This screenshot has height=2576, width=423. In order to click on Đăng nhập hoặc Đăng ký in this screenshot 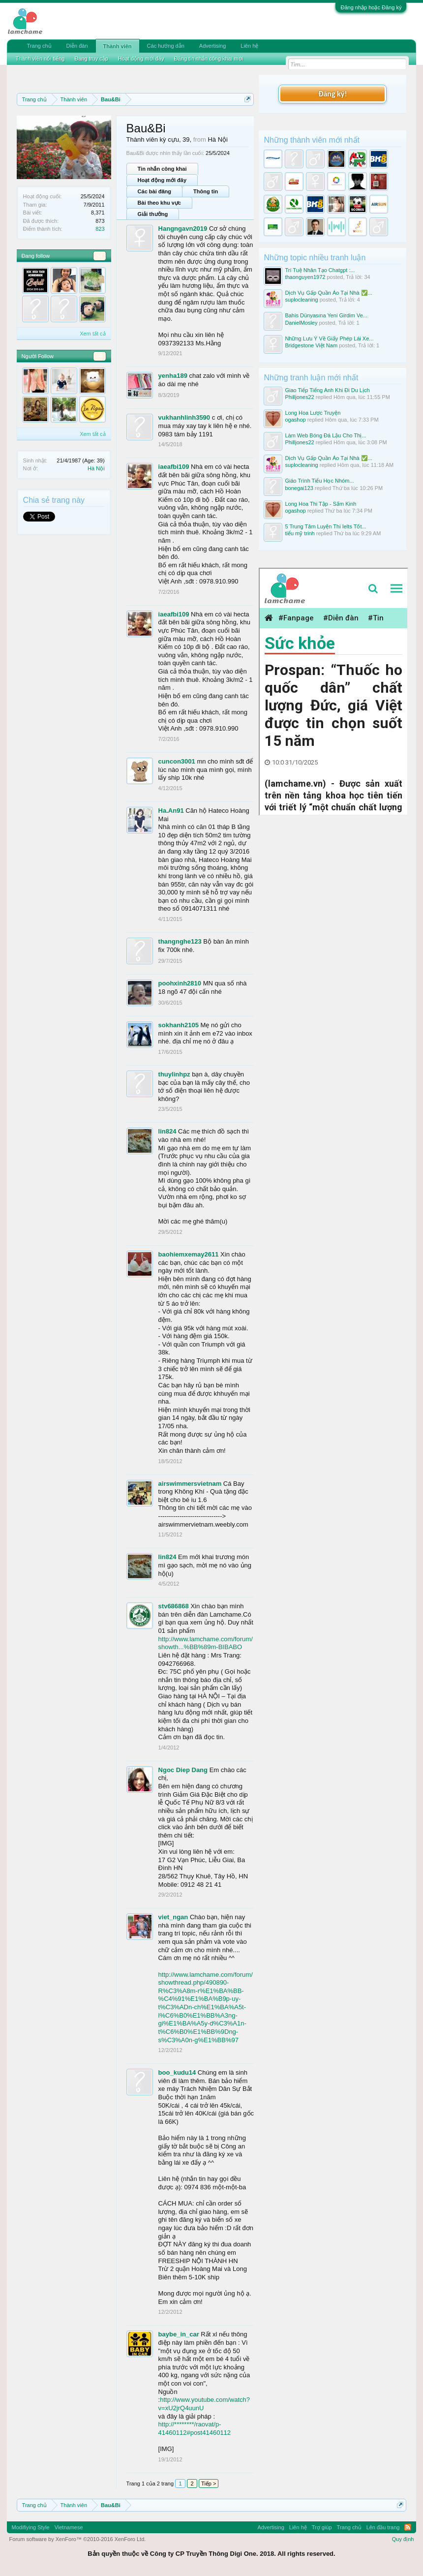, I will do `click(370, 7)`.